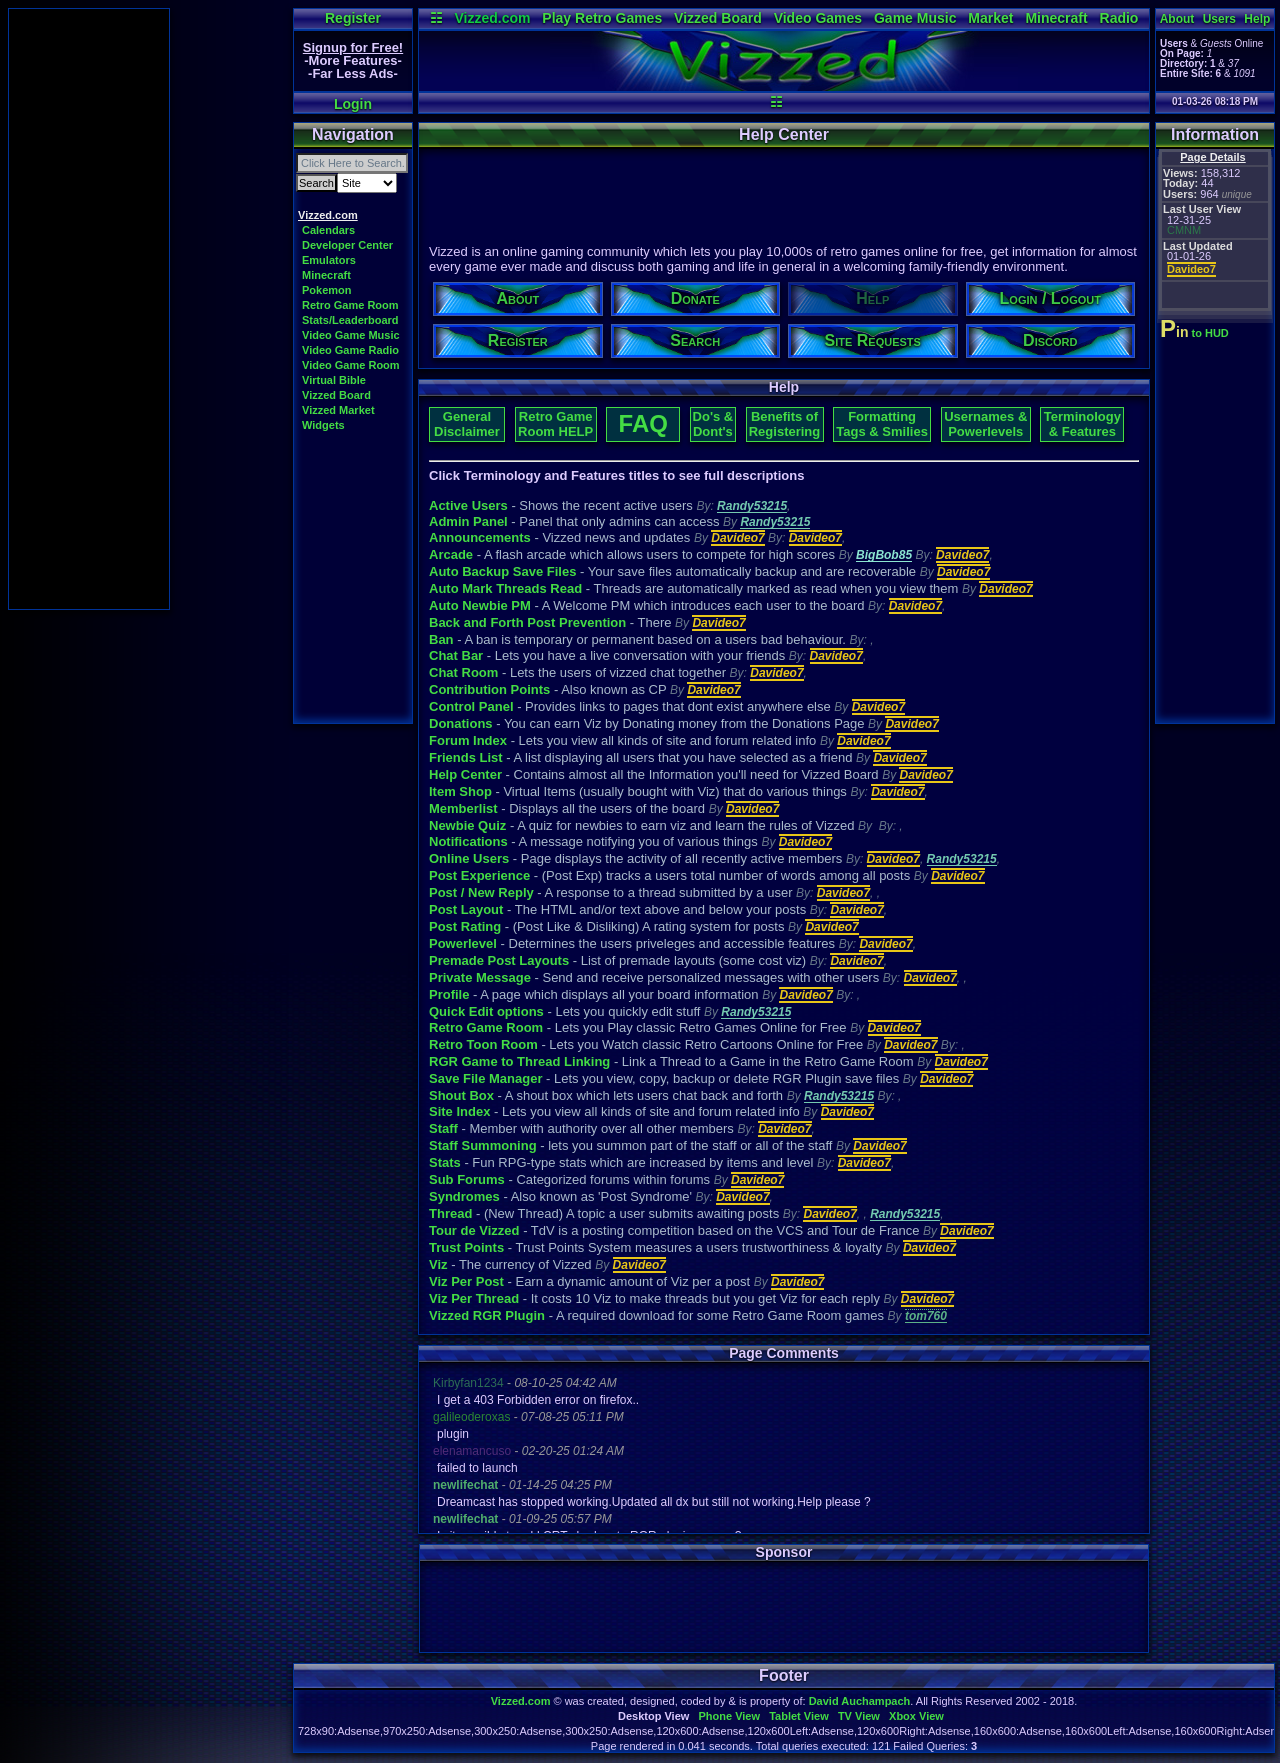 The width and height of the screenshot is (1280, 1763). Describe the element at coordinates (799, 1716) in the screenshot. I see `Tablet View` at that location.